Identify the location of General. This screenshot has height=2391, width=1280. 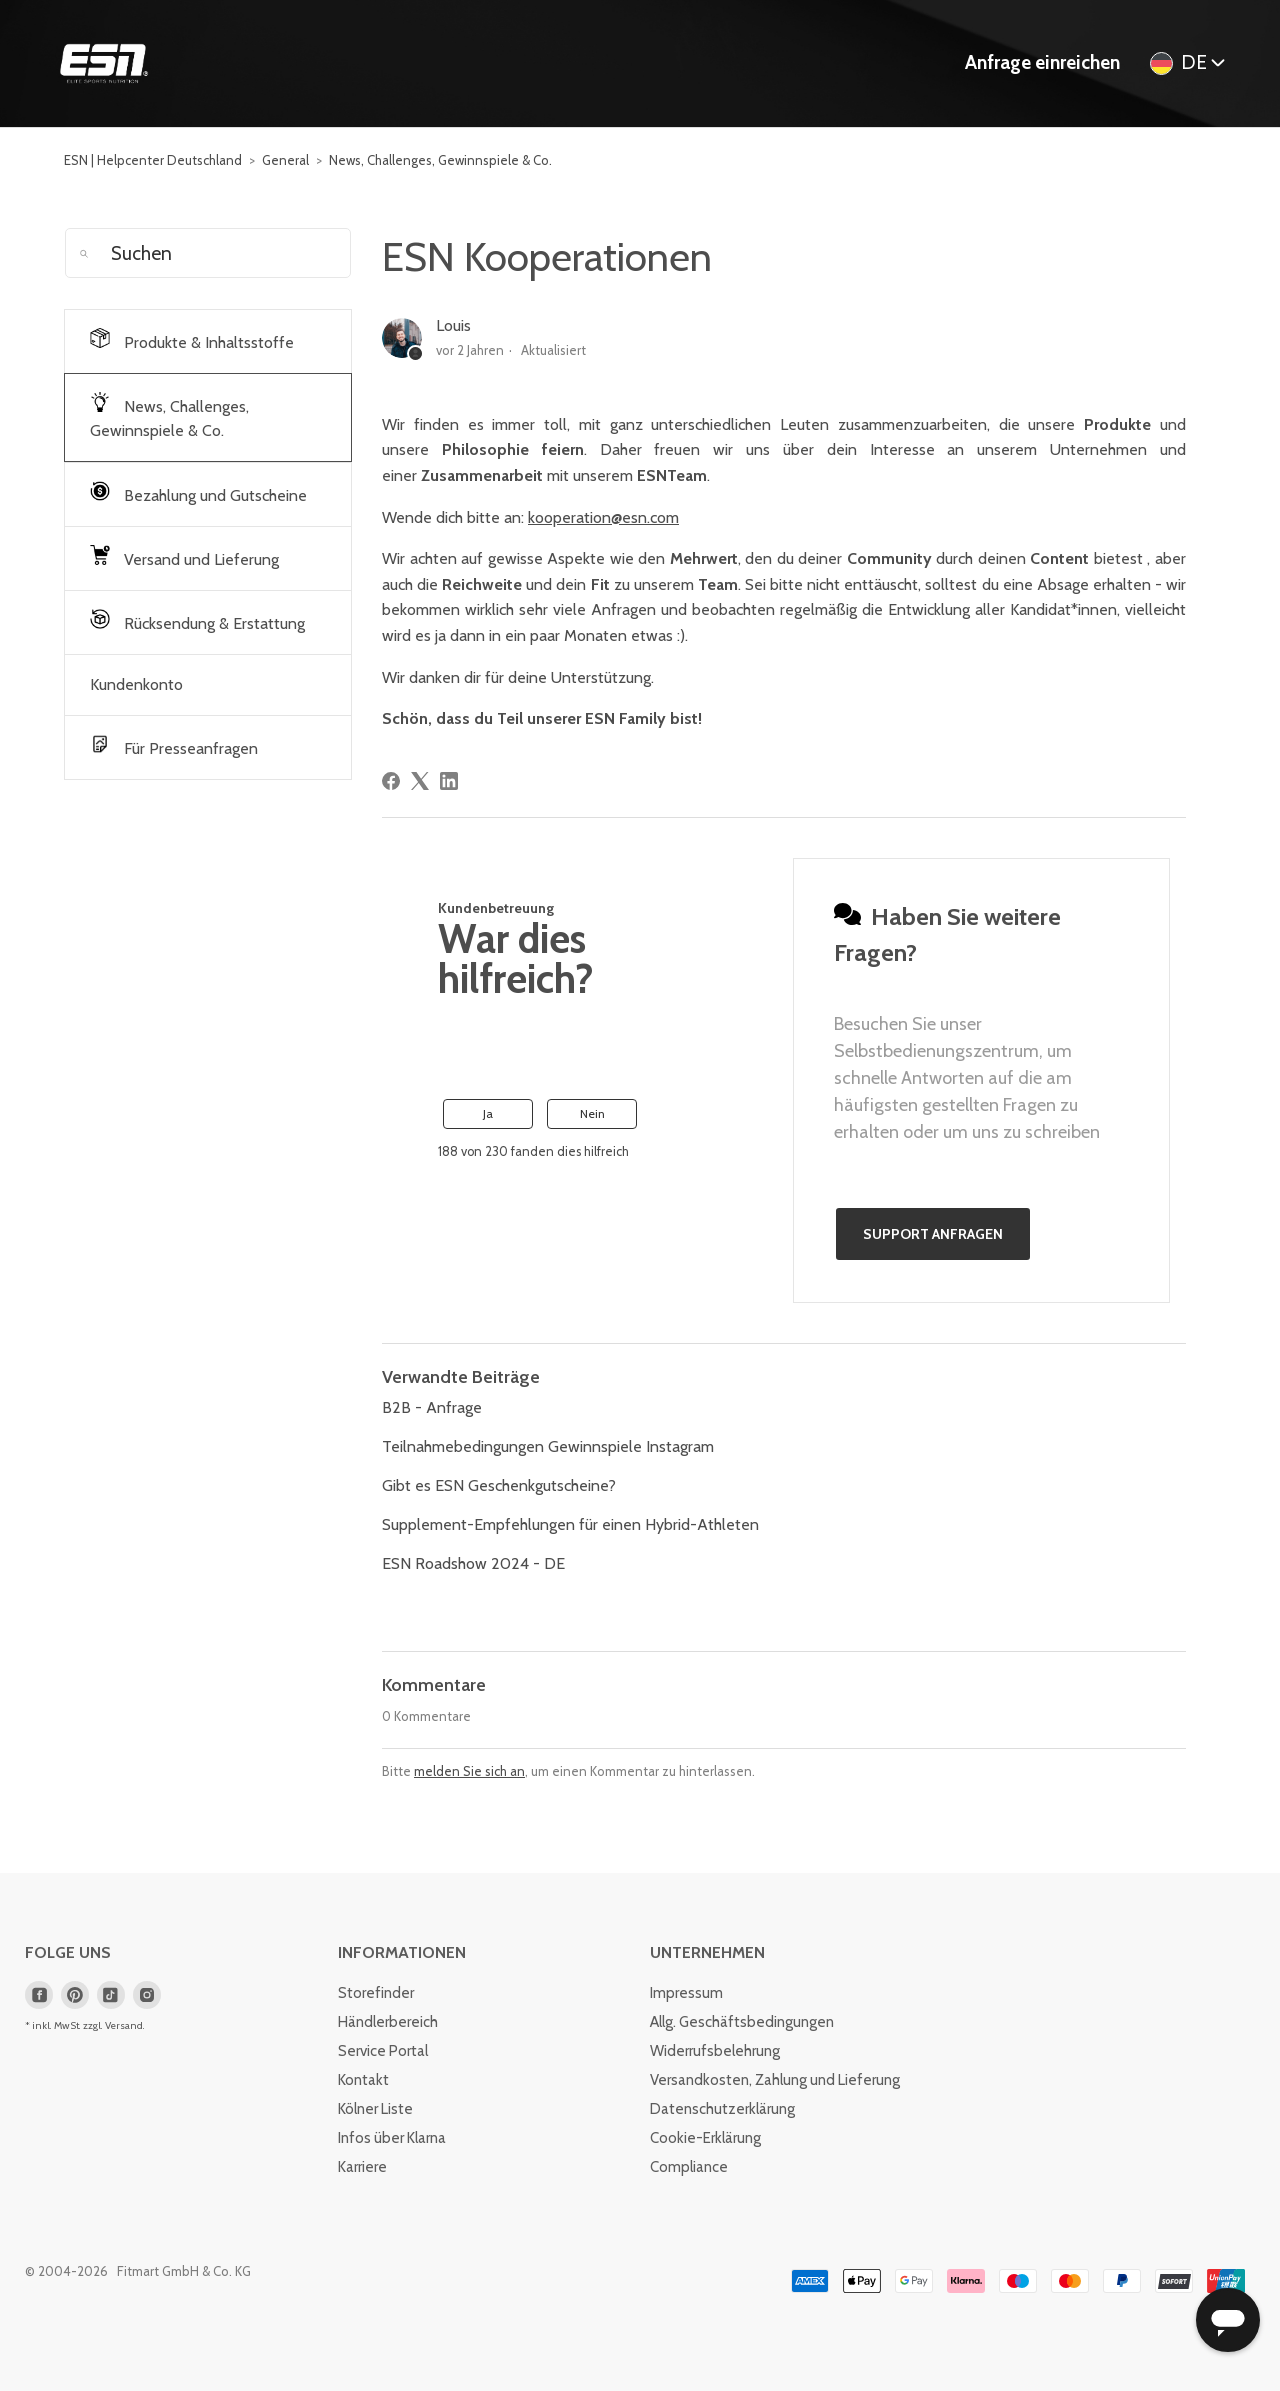
(285, 160).